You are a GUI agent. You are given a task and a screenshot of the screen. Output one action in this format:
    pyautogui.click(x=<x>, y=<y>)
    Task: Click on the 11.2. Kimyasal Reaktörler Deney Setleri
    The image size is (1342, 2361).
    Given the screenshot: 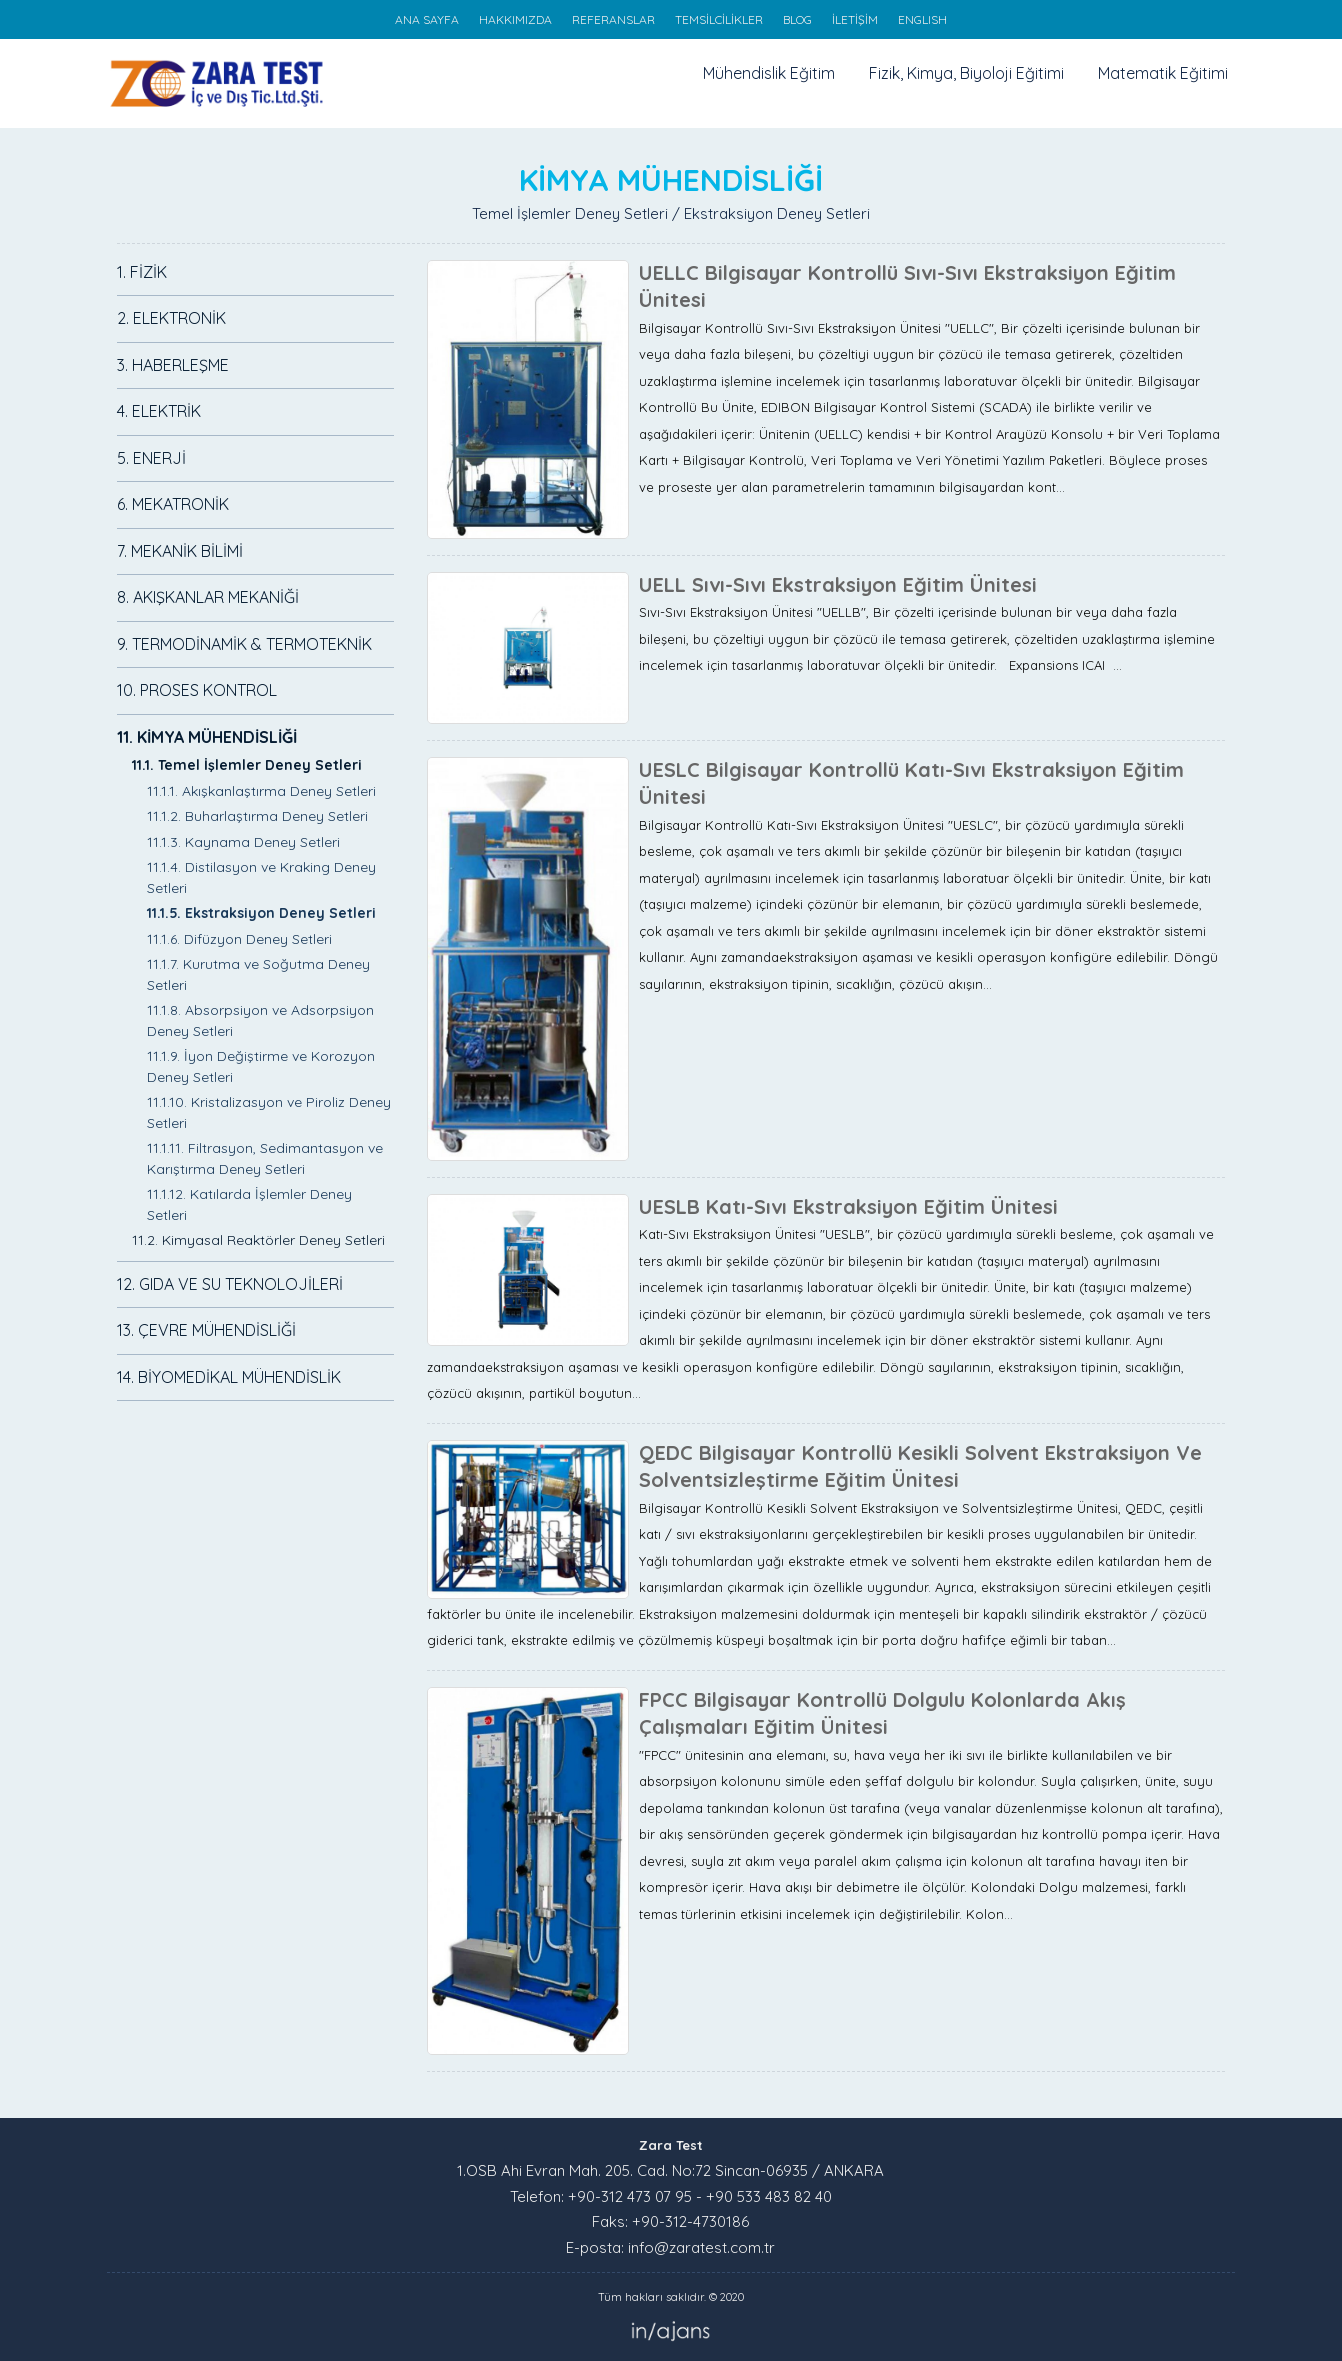 What is the action you would take?
    pyautogui.click(x=258, y=1240)
    